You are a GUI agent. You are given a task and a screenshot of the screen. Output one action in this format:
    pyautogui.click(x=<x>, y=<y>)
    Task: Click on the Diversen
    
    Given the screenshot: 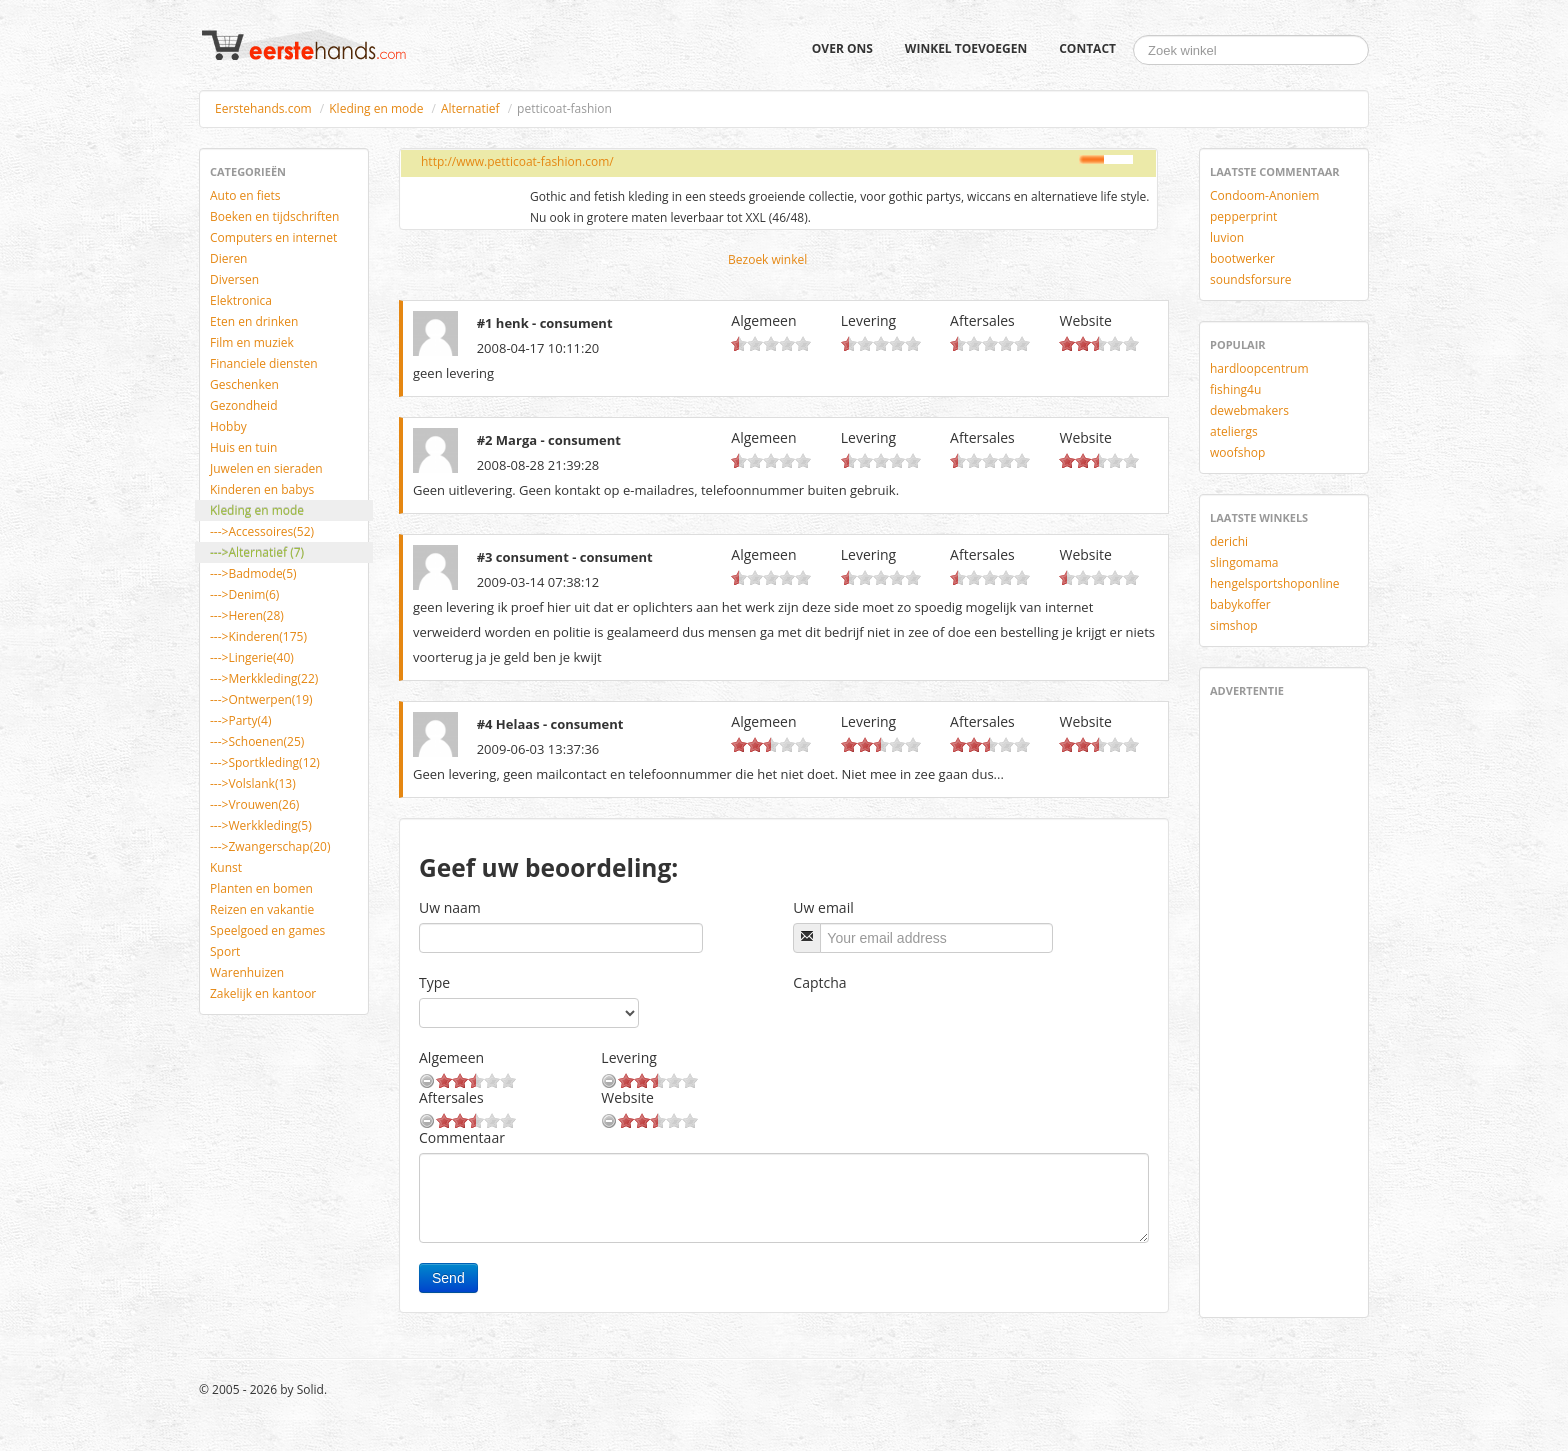 What is the action you would take?
    pyautogui.click(x=234, y=279)
    